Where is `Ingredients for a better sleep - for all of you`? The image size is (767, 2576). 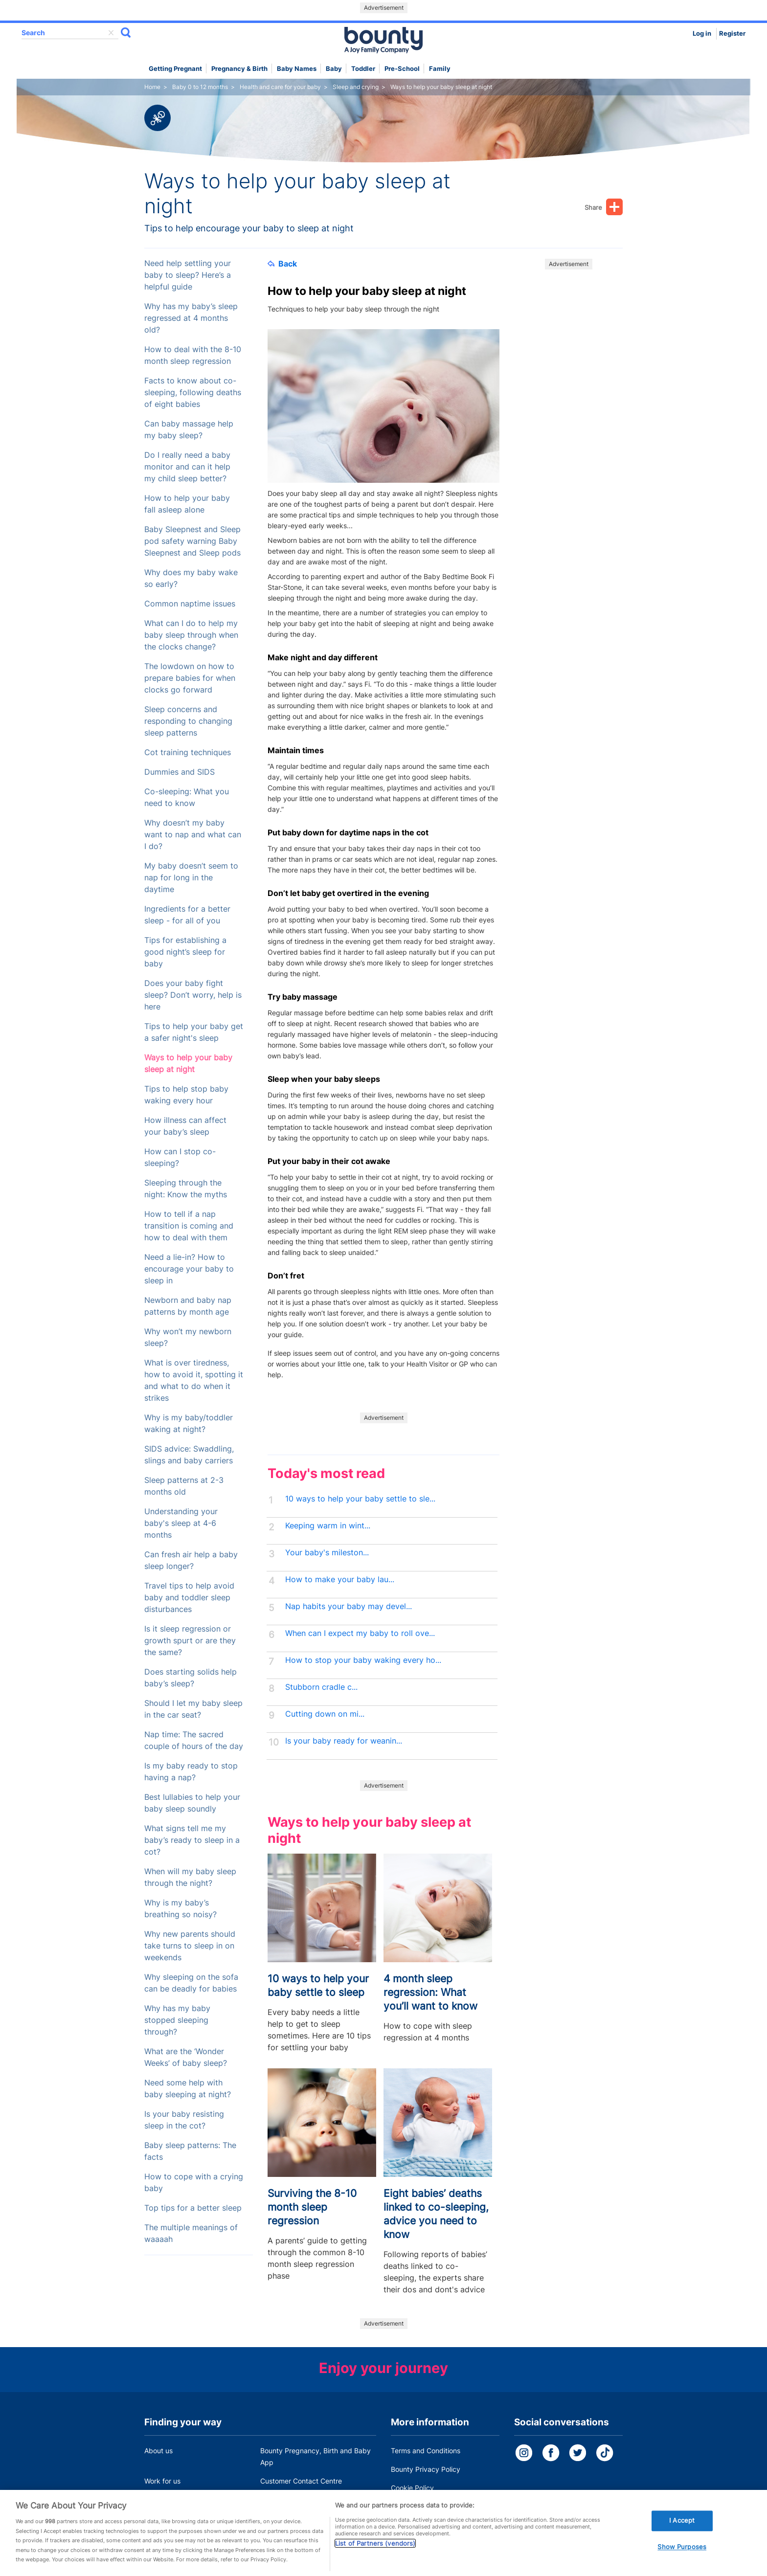
Ingredients for a better sleep - for all of you is located at coordinates (187, 914).